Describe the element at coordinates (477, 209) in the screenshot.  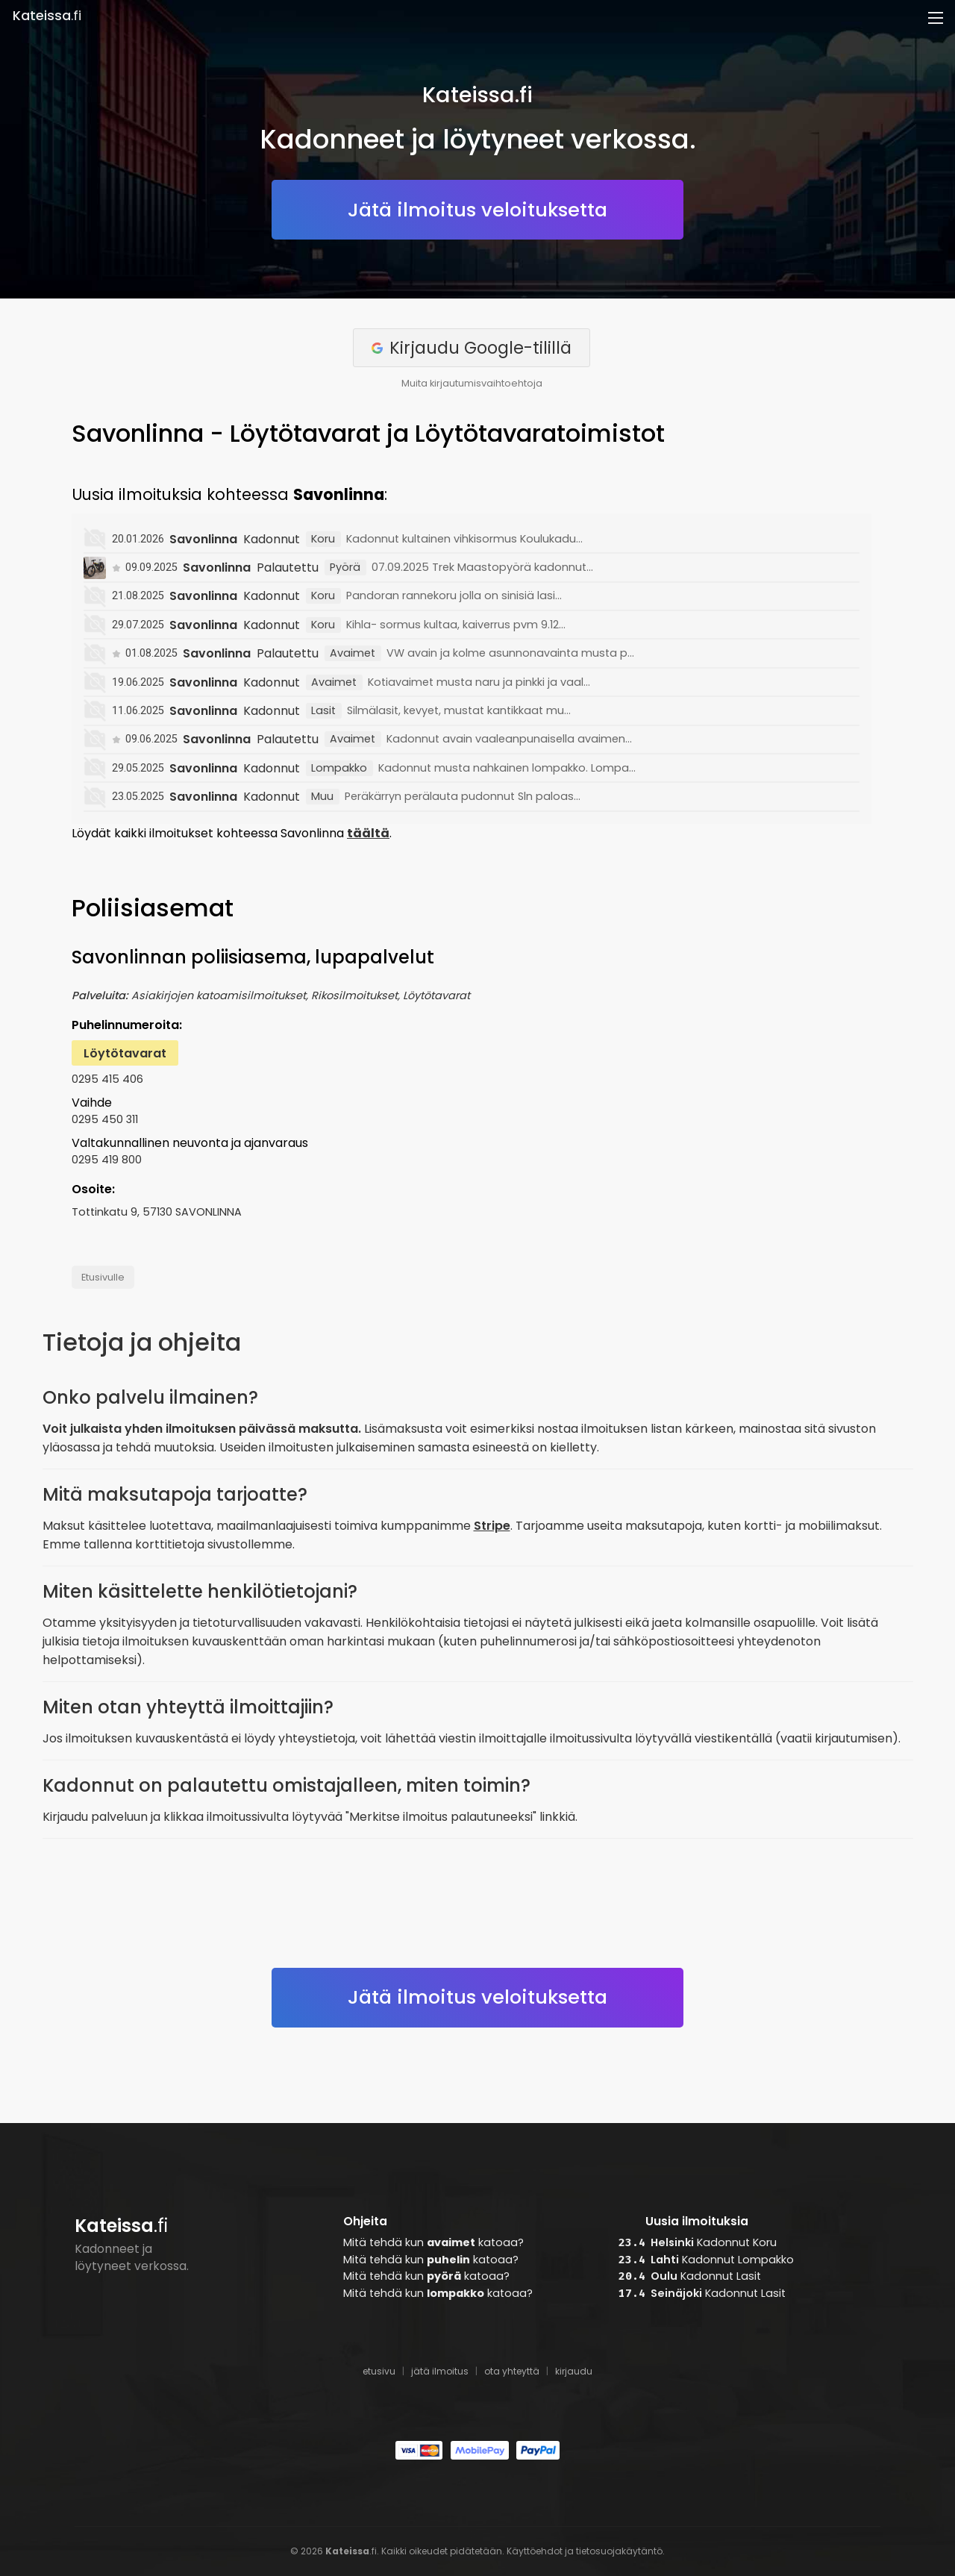
I see `Jätä ilmoitus veloituksetta` at that location.